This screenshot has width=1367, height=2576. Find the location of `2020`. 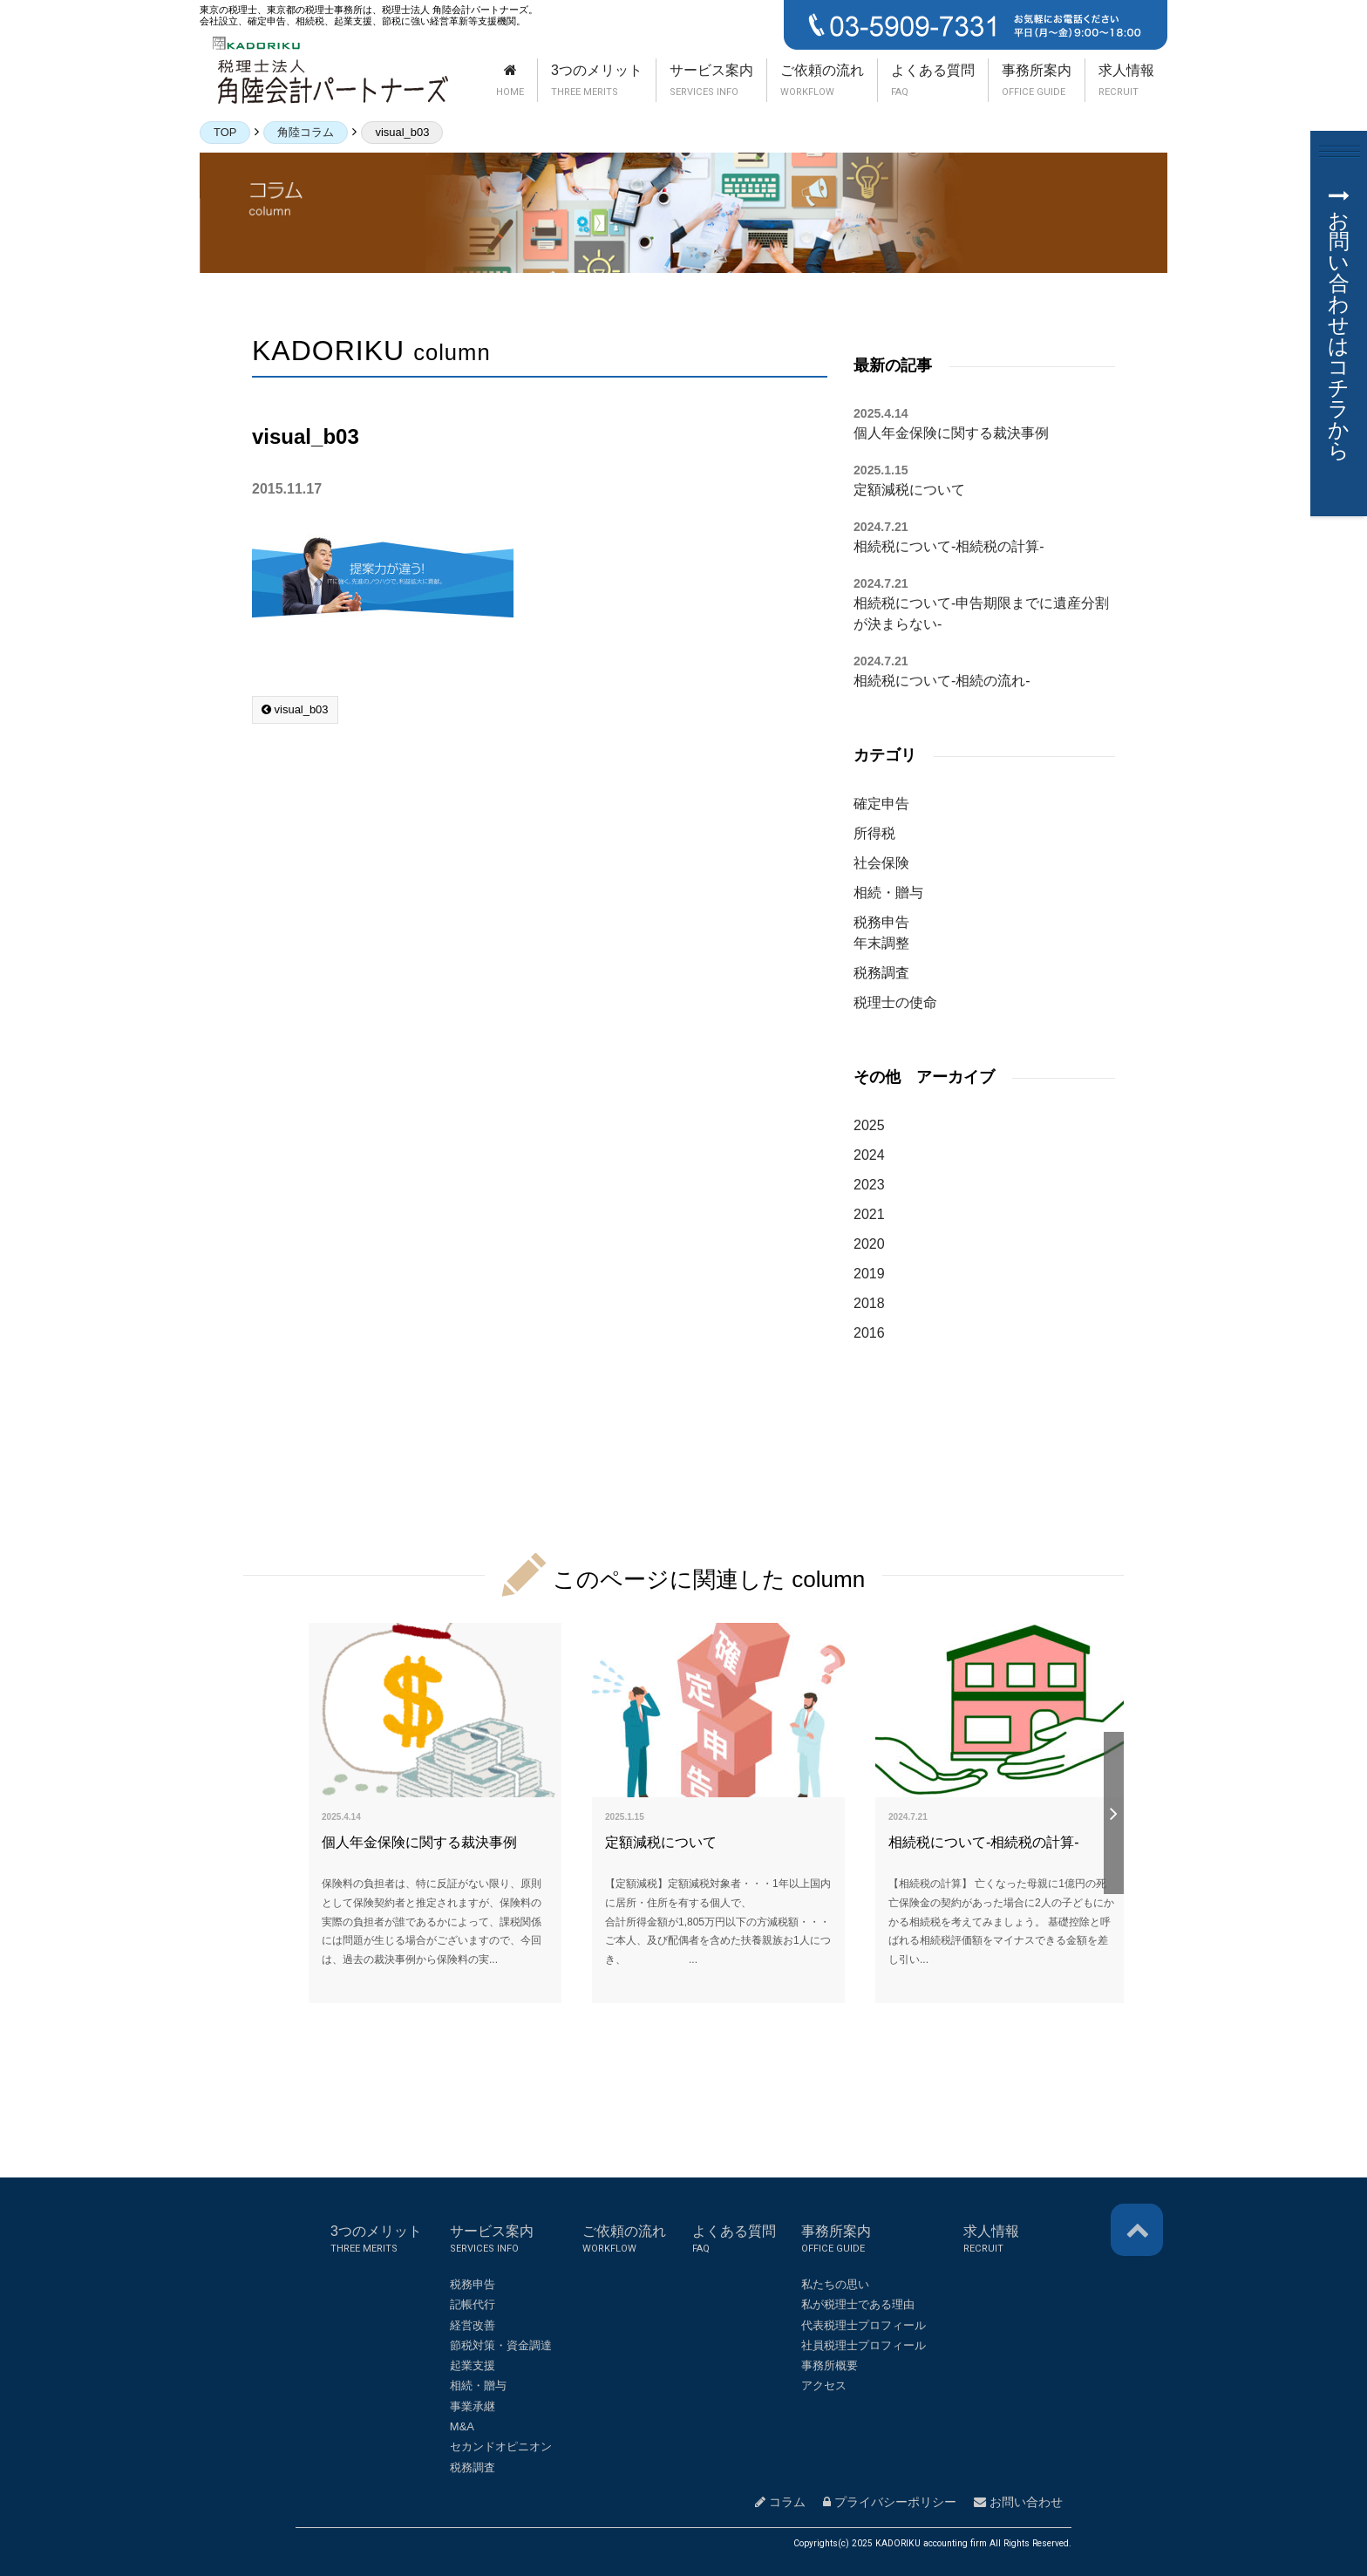

2020 is located at coordinates (869, 1244).